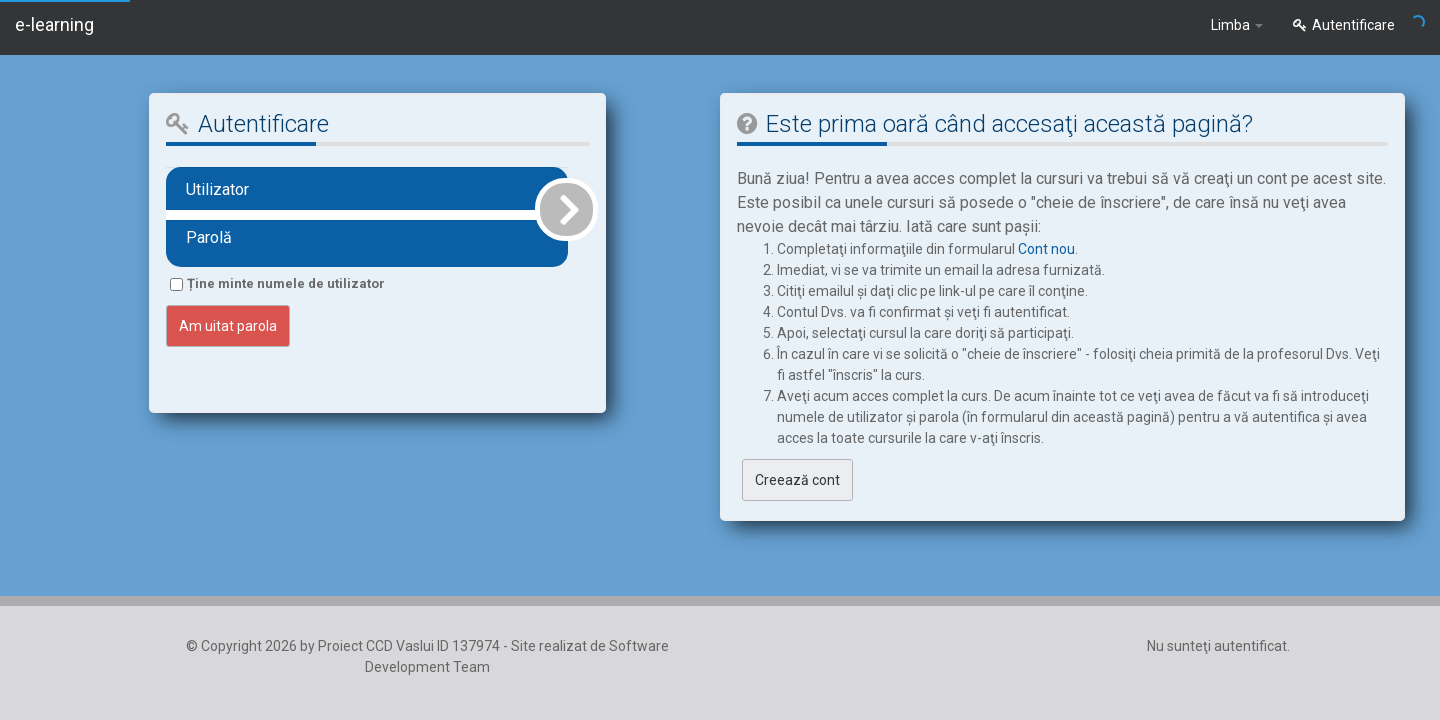 The width and height of the screenshot is (1440, 720). What do you see at coordinates (54, 24) in the screenshot?
I see `e-learning` at bounding box center [54, 24].